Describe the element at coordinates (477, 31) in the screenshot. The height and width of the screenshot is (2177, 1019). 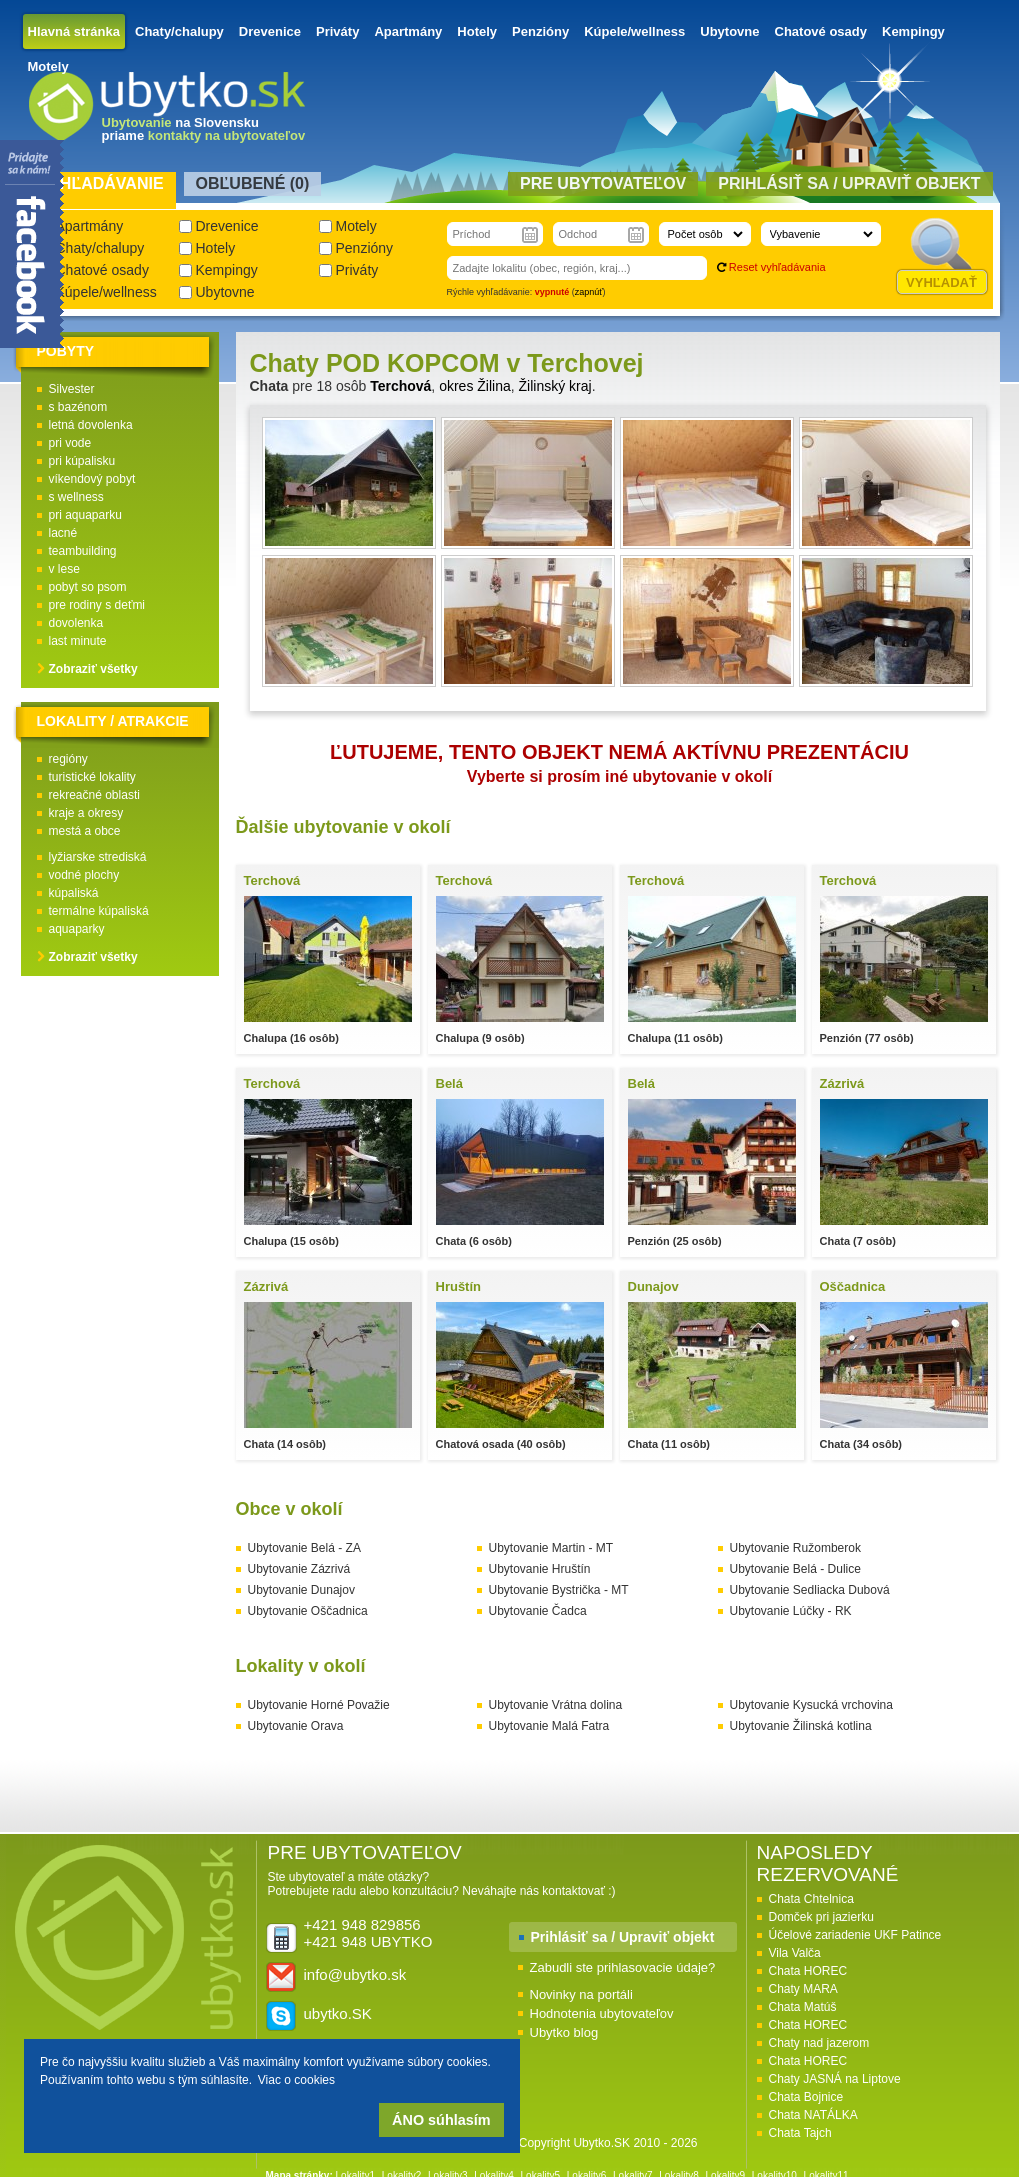
I see `Hotely` at that location.